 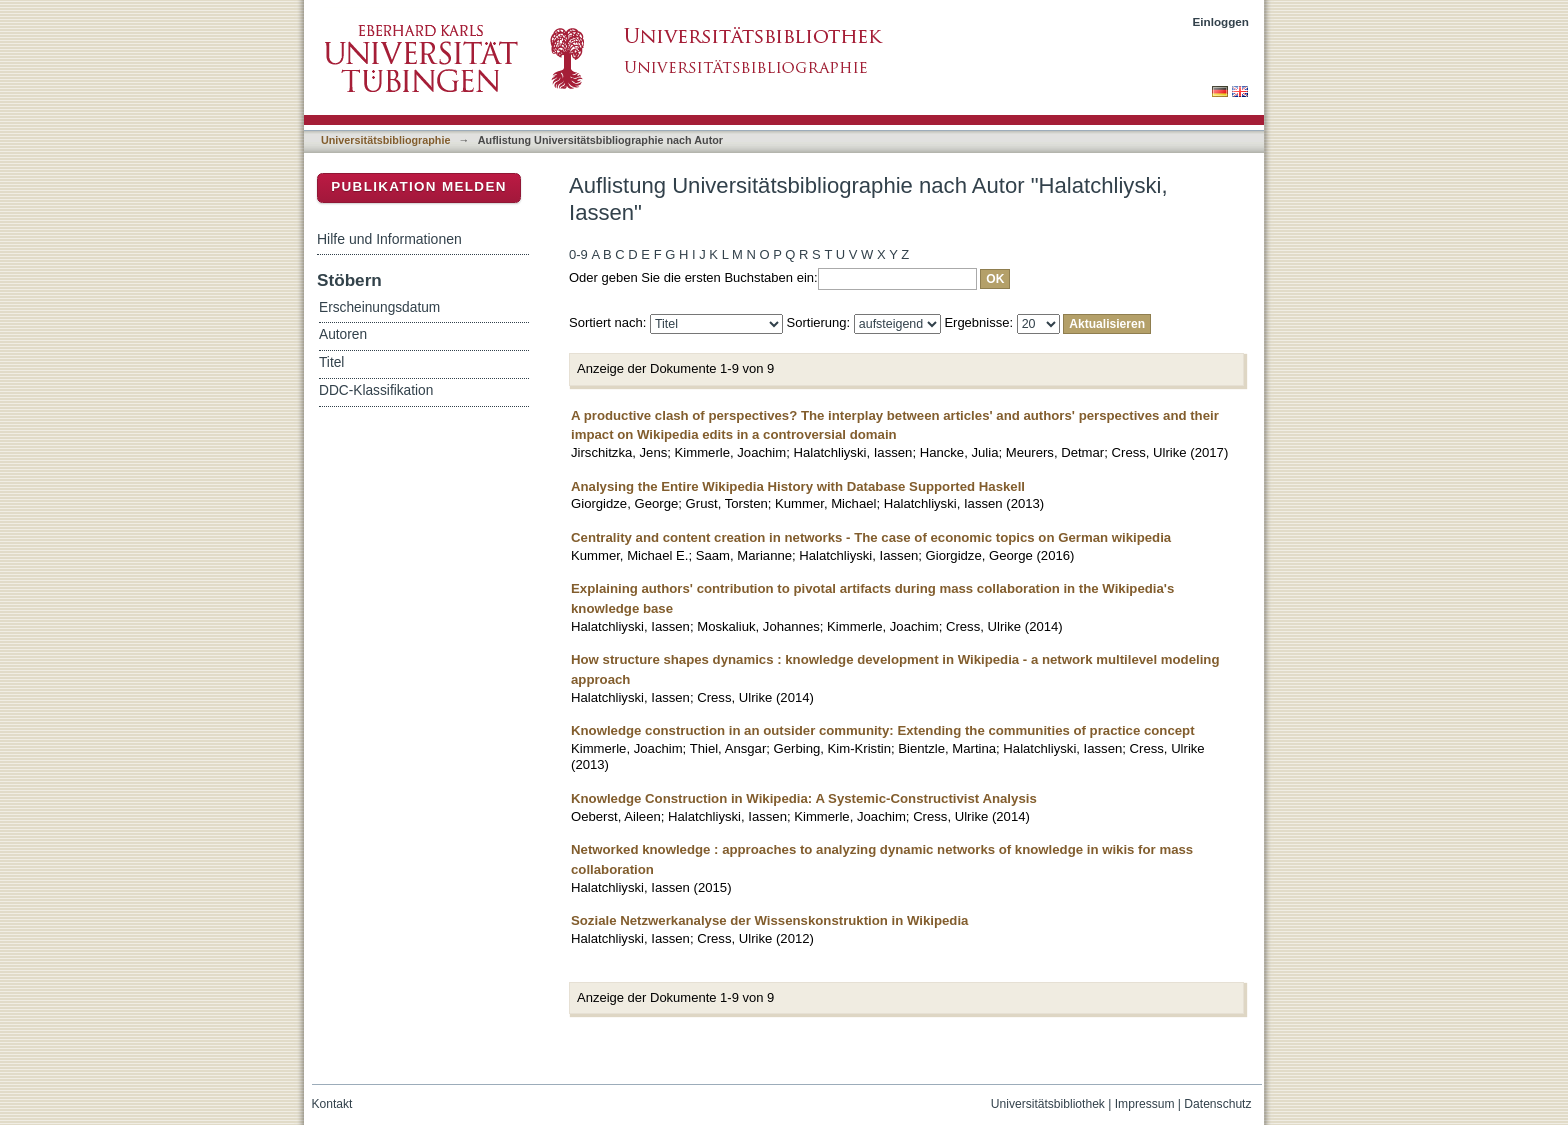 I want to click on Knowledge Construction in Wikipedia: A Systemic-Constructivist Analysis, so click(x=804, y=798).